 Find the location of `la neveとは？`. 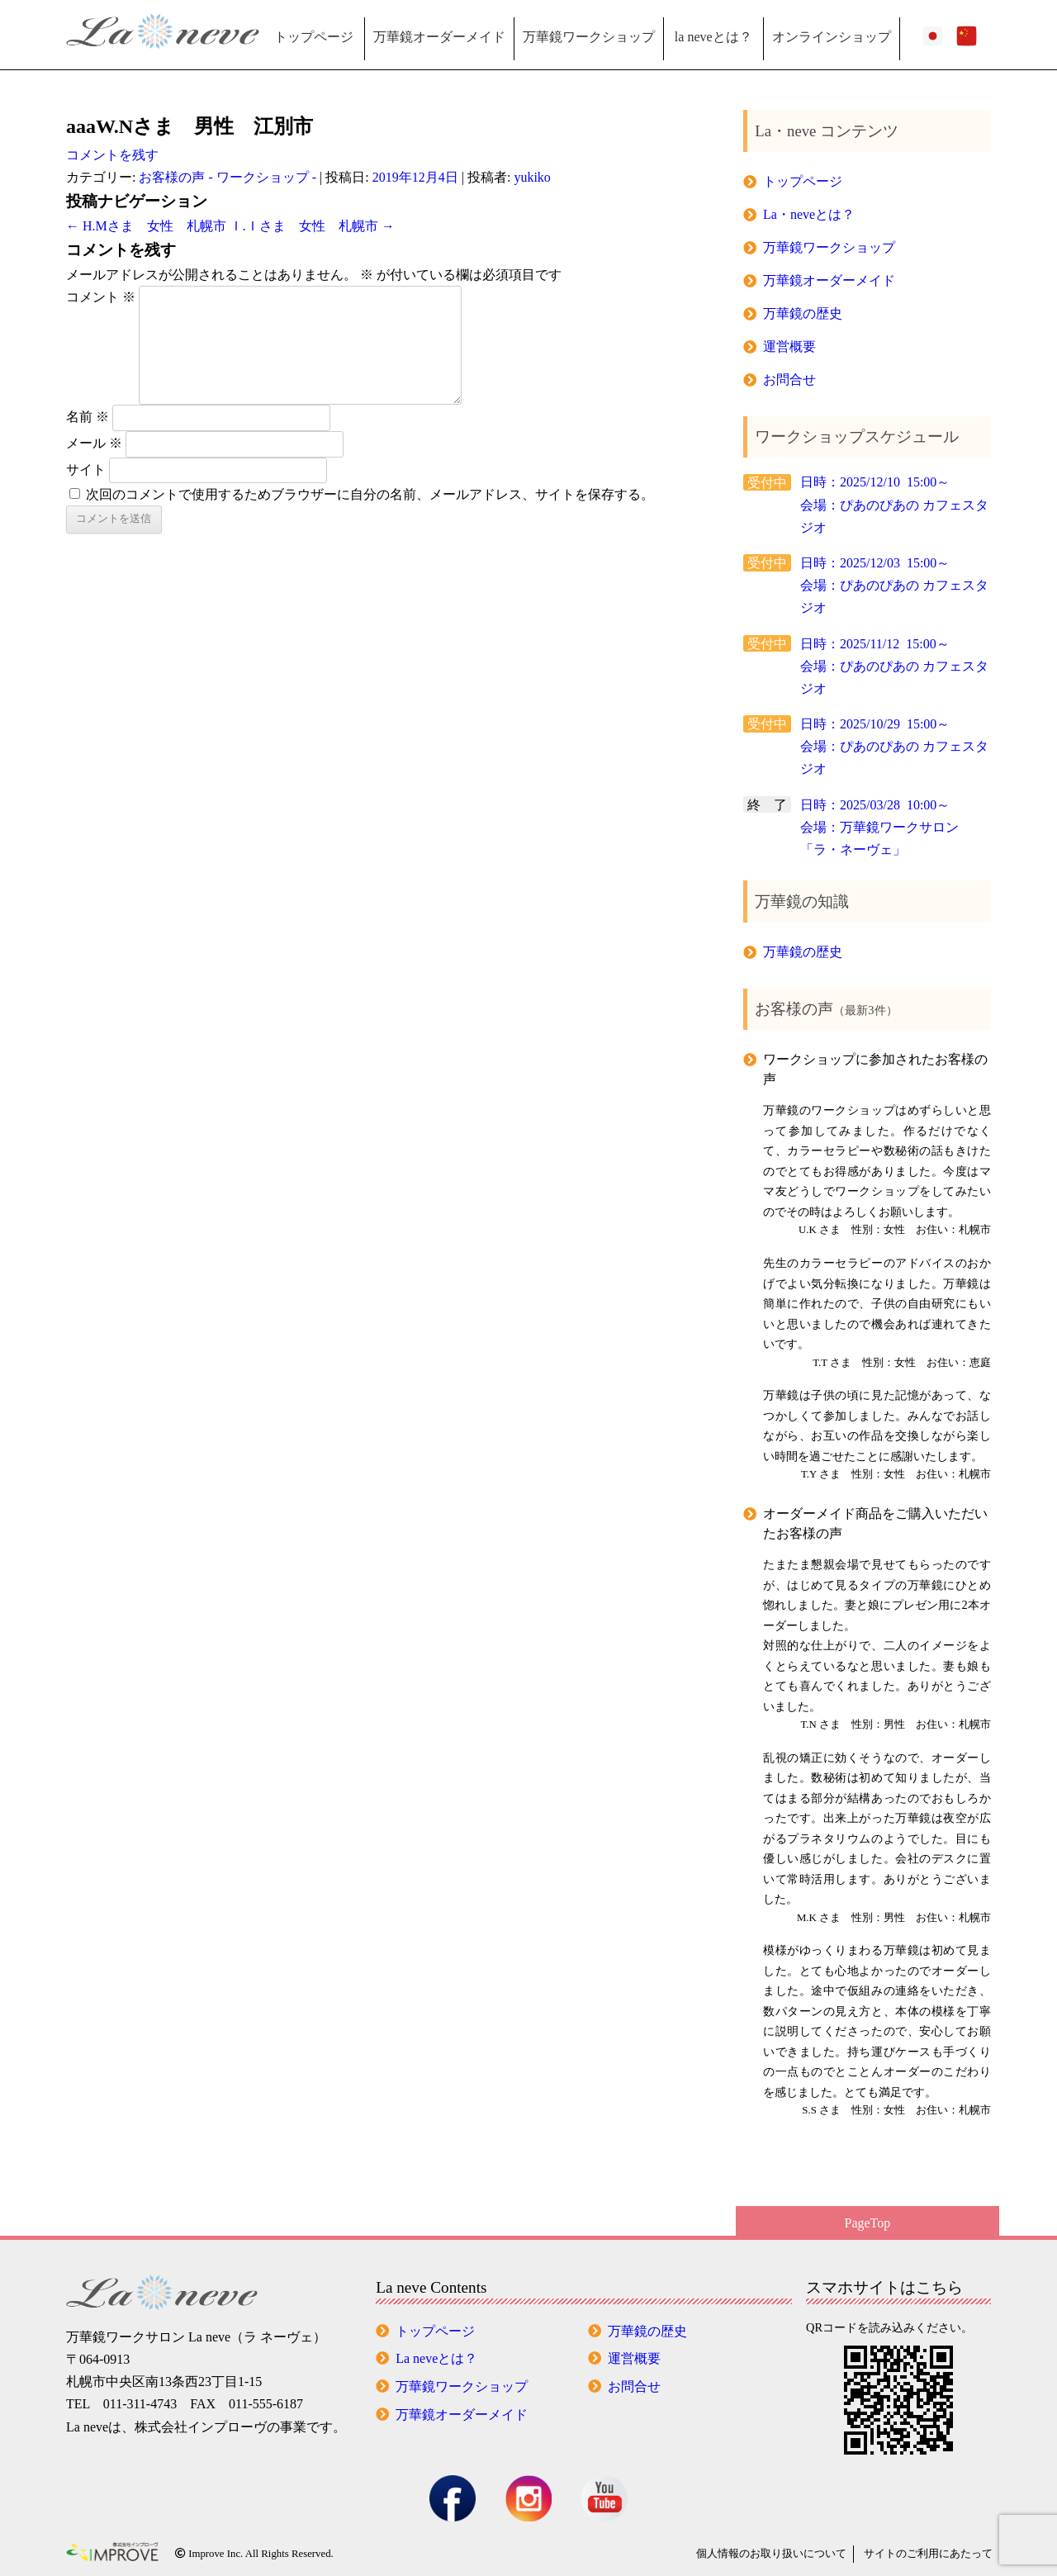

la neveとは？ is located at coordinates (713, 37).